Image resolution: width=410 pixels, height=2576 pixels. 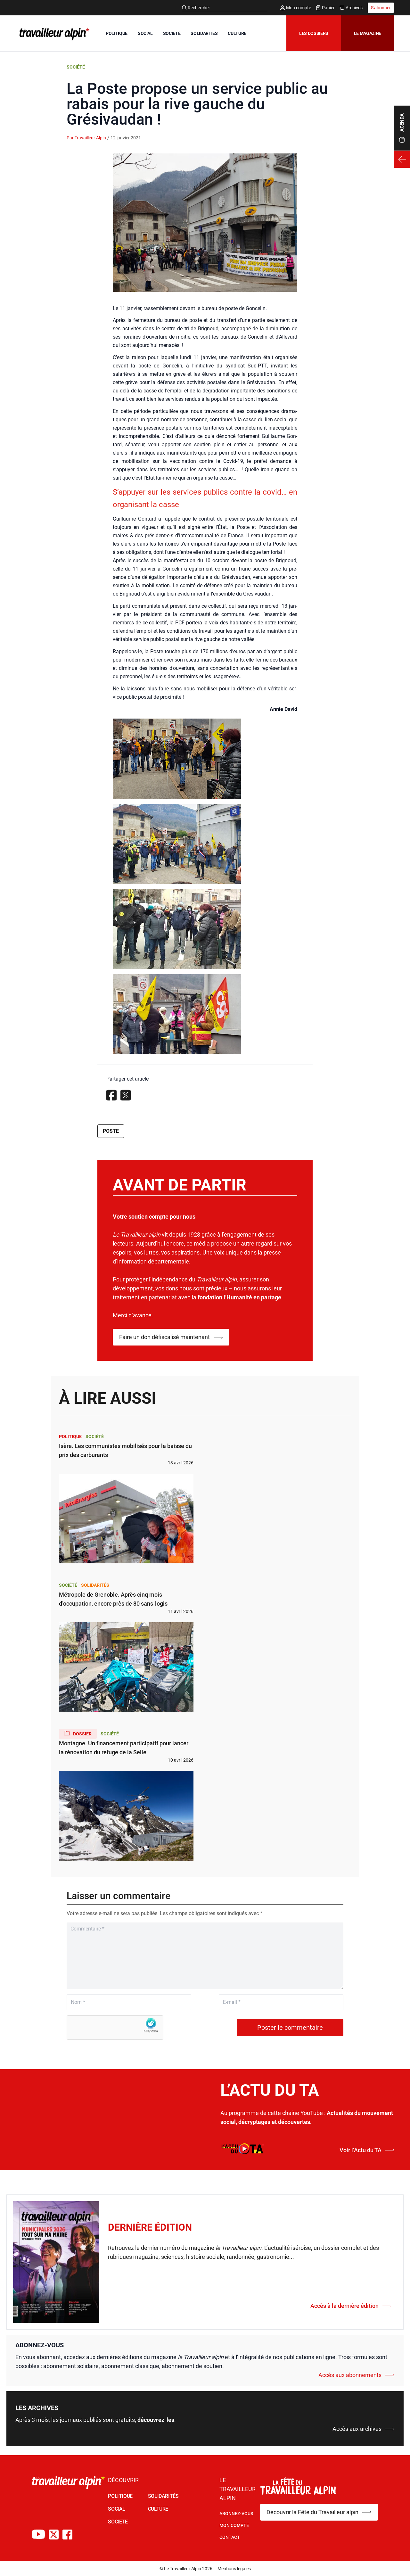 What do you see at coordinates (363, 2428) in the screenshot?
I see `Accès aux archives` at bounding box center [363, 2428].